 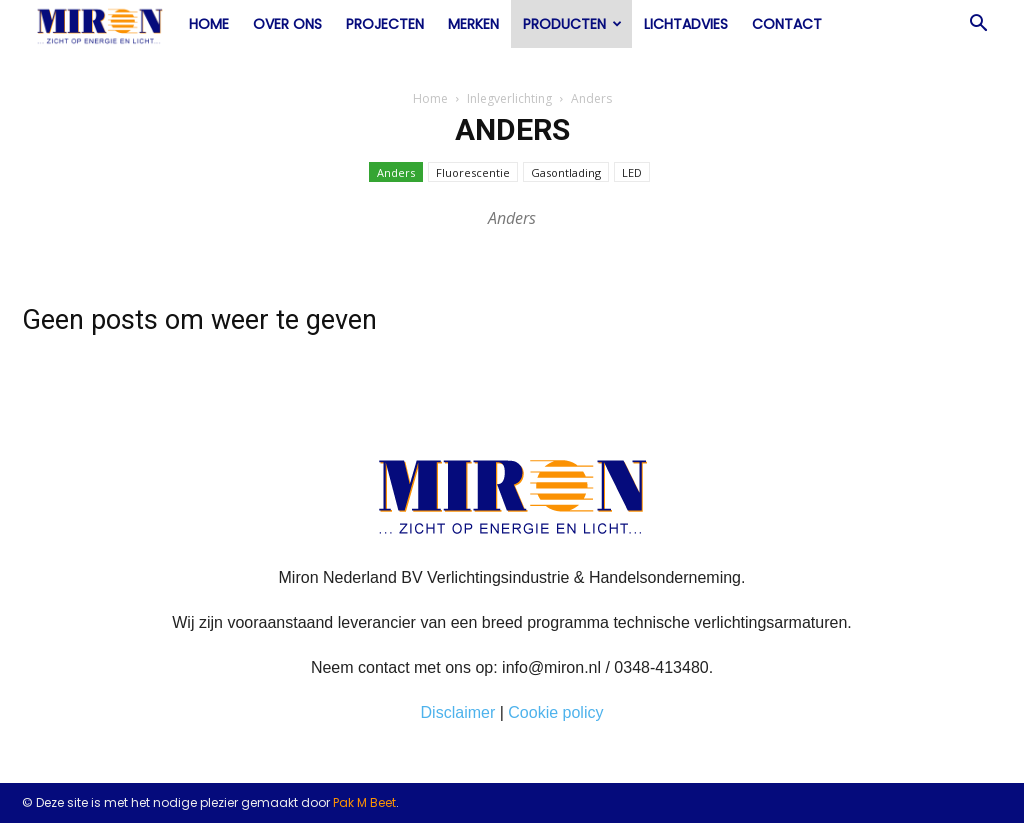 I want to click on Lichtadvies, so click(x=686, y=24).